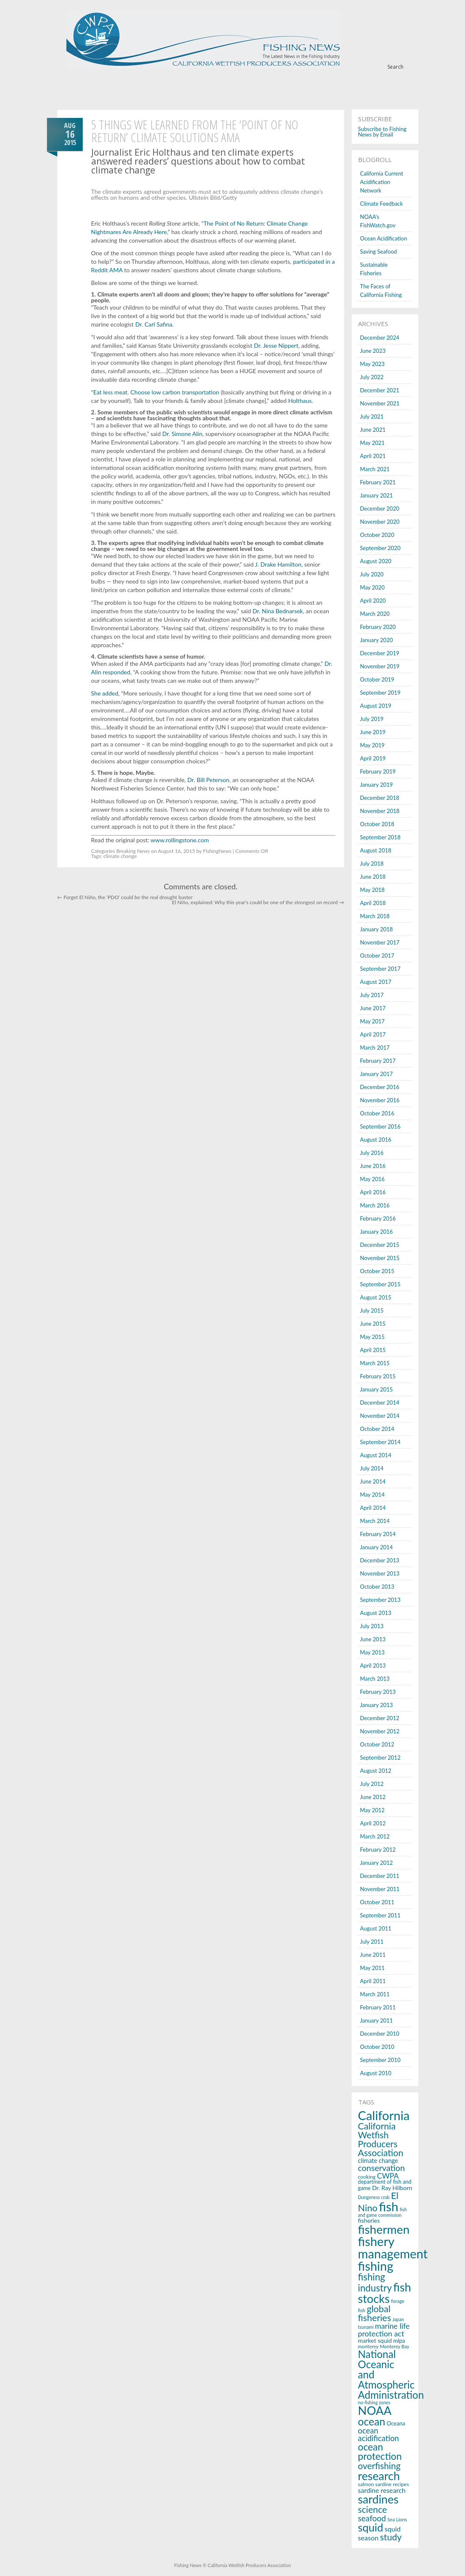  I want to click on February 2013, so click(378, 1691).